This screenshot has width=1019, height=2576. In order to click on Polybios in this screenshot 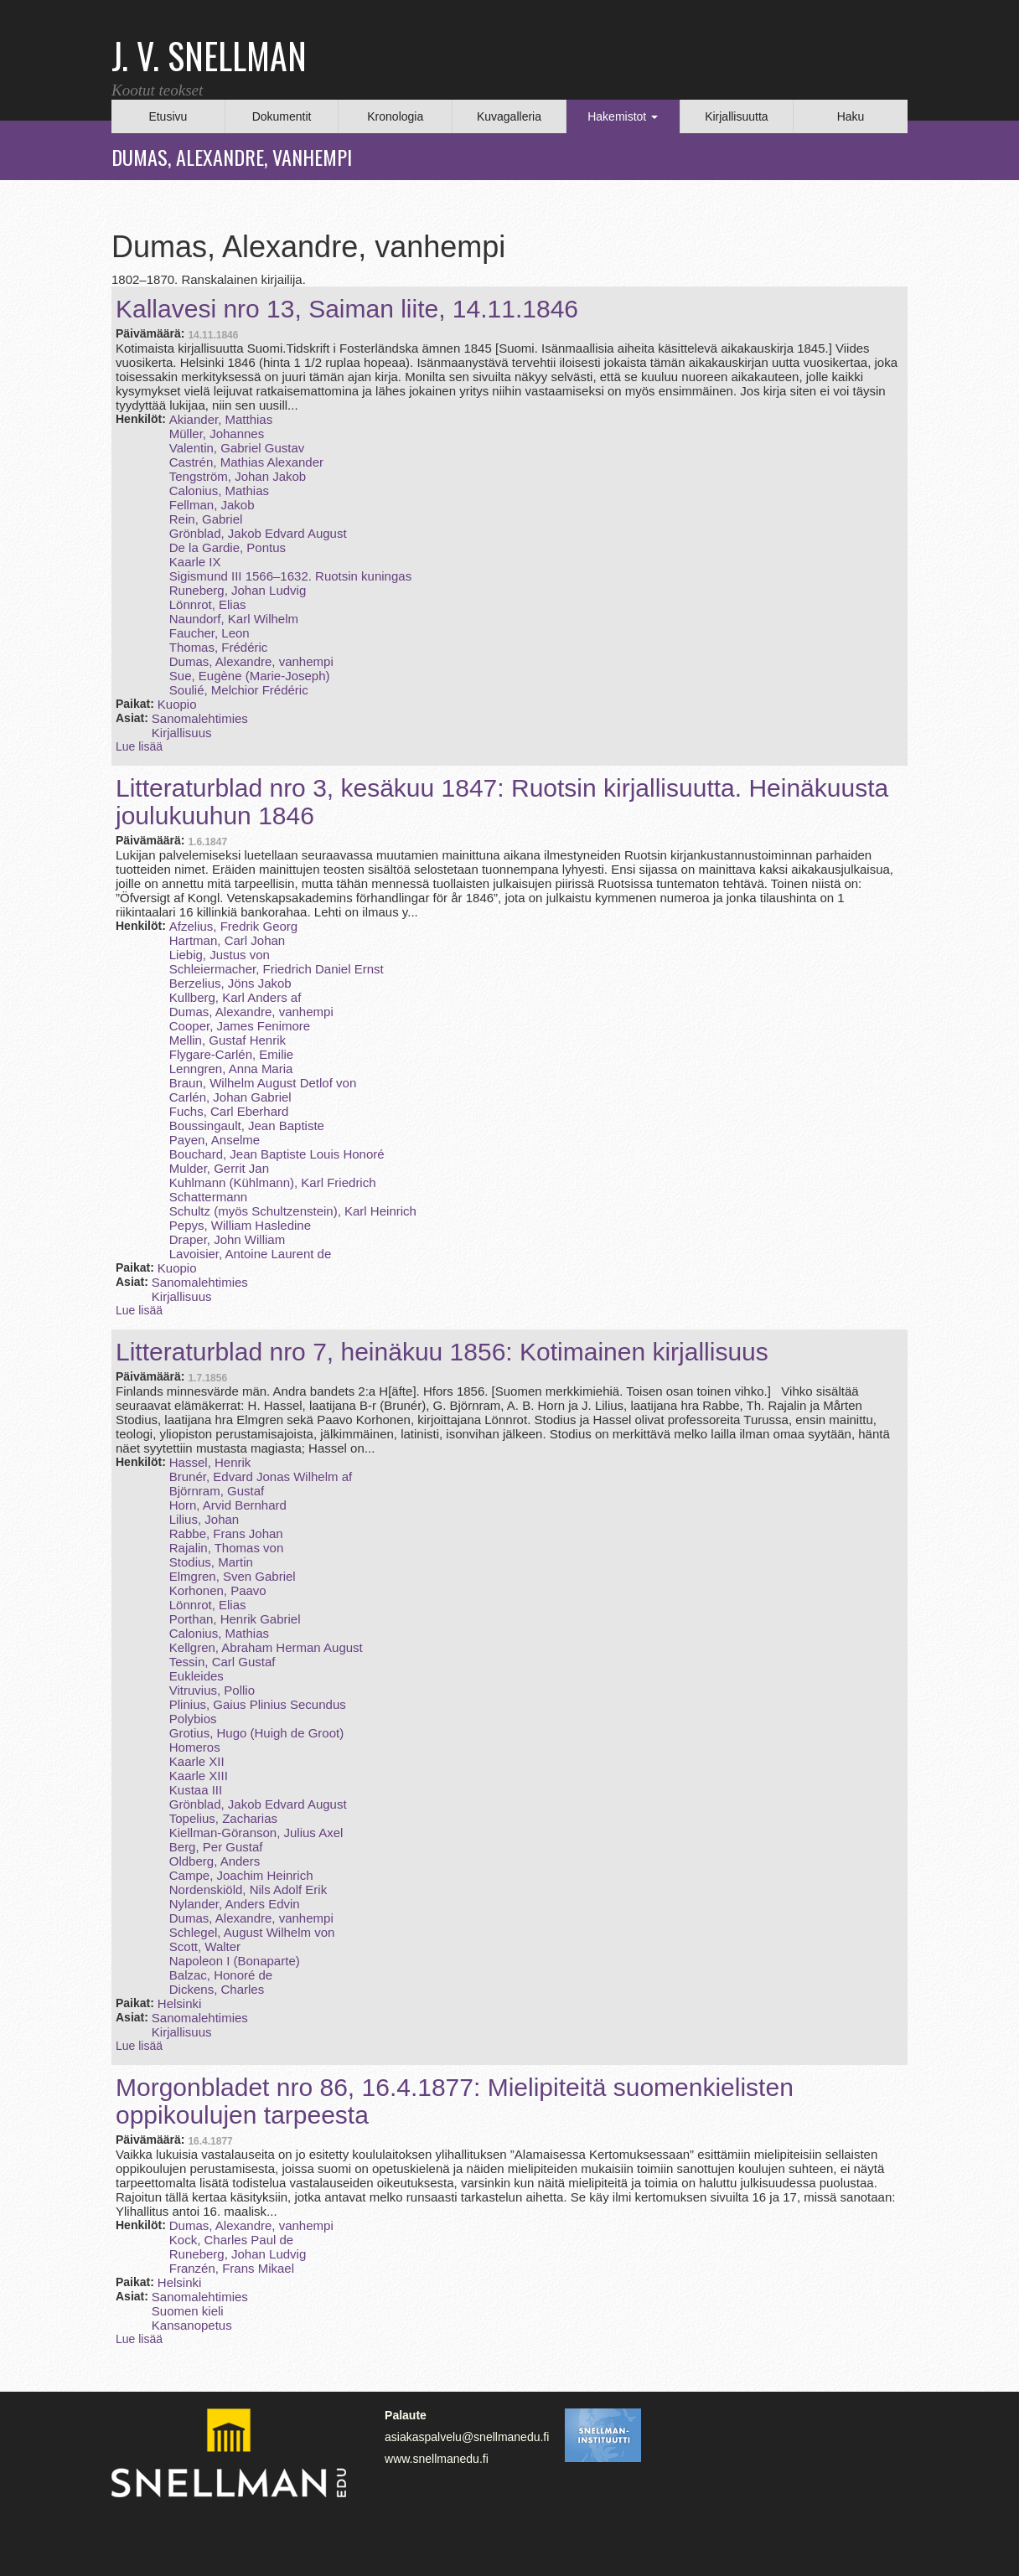, I will do `click(193, 1718)`.